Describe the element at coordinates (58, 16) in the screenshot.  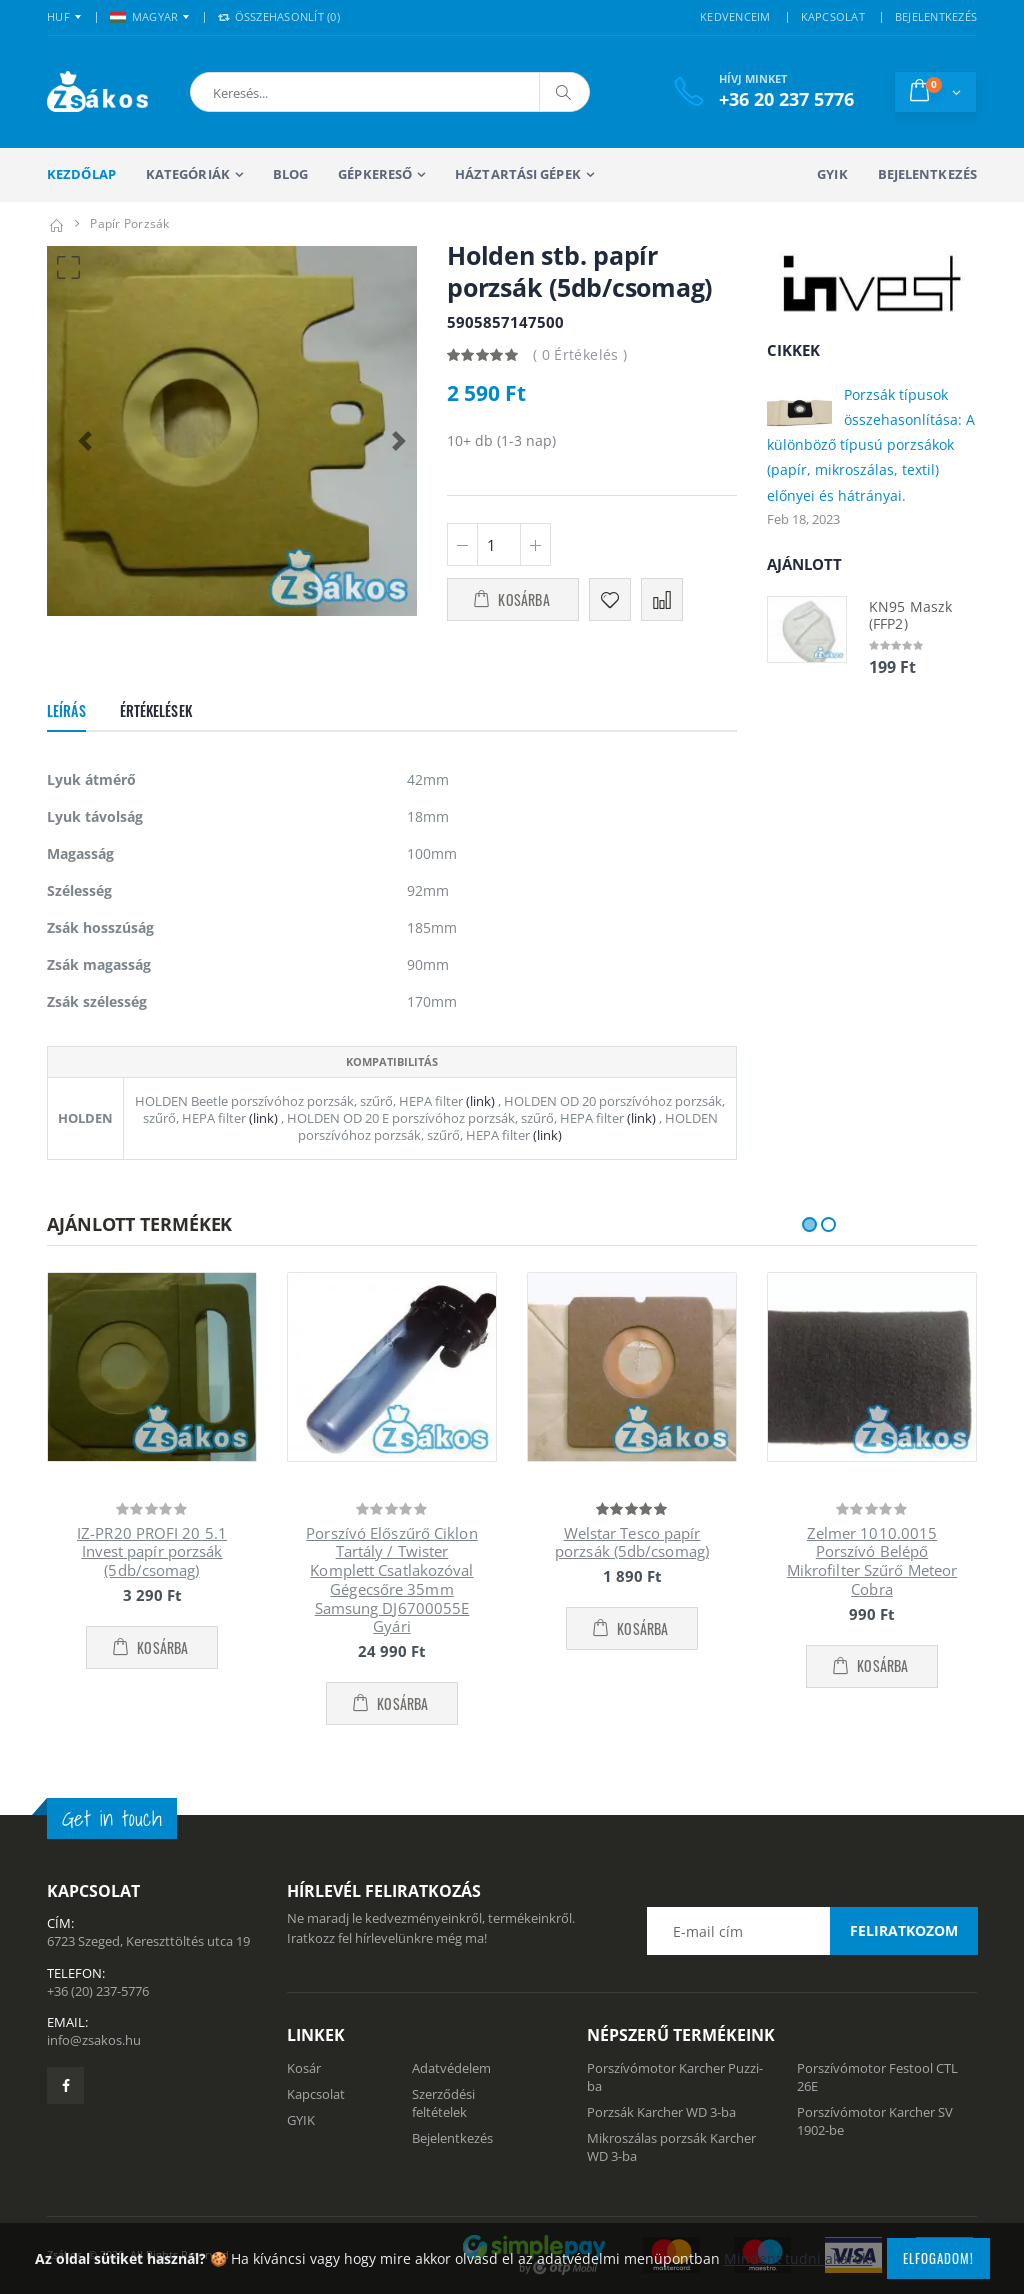
I see `HUF` at that location.